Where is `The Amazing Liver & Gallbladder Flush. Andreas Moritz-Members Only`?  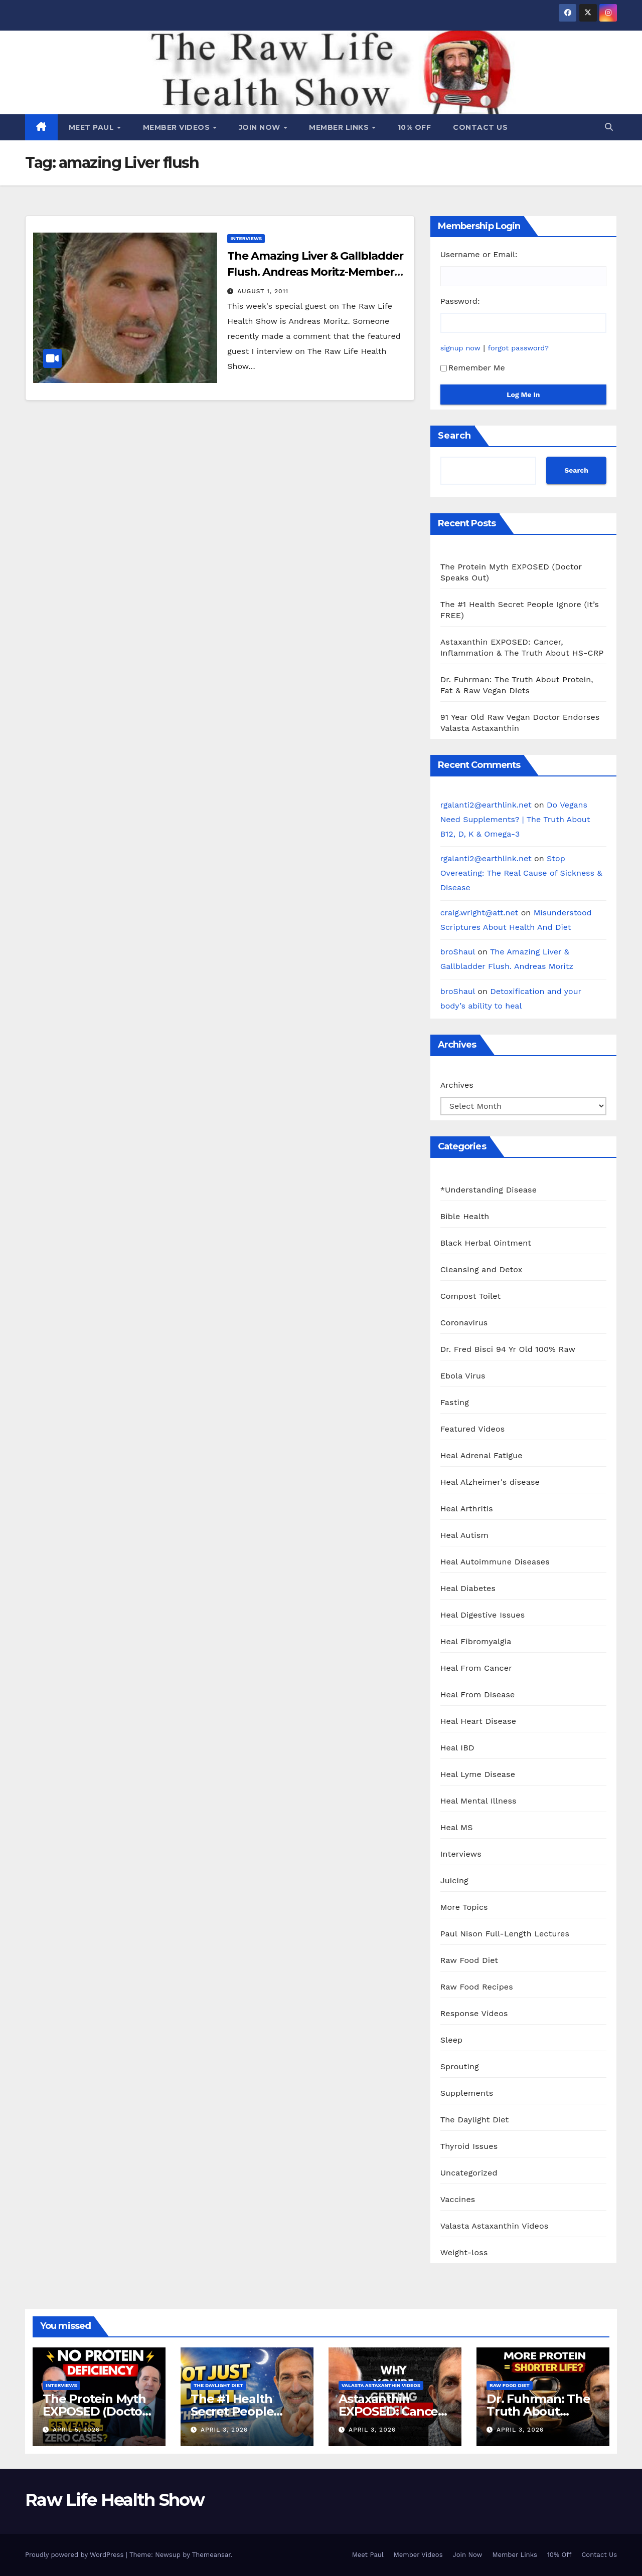
The Amazing Liver & Gallbladder Flush. Andreas Moritz-Members Only is located at coordinates (315, 272).